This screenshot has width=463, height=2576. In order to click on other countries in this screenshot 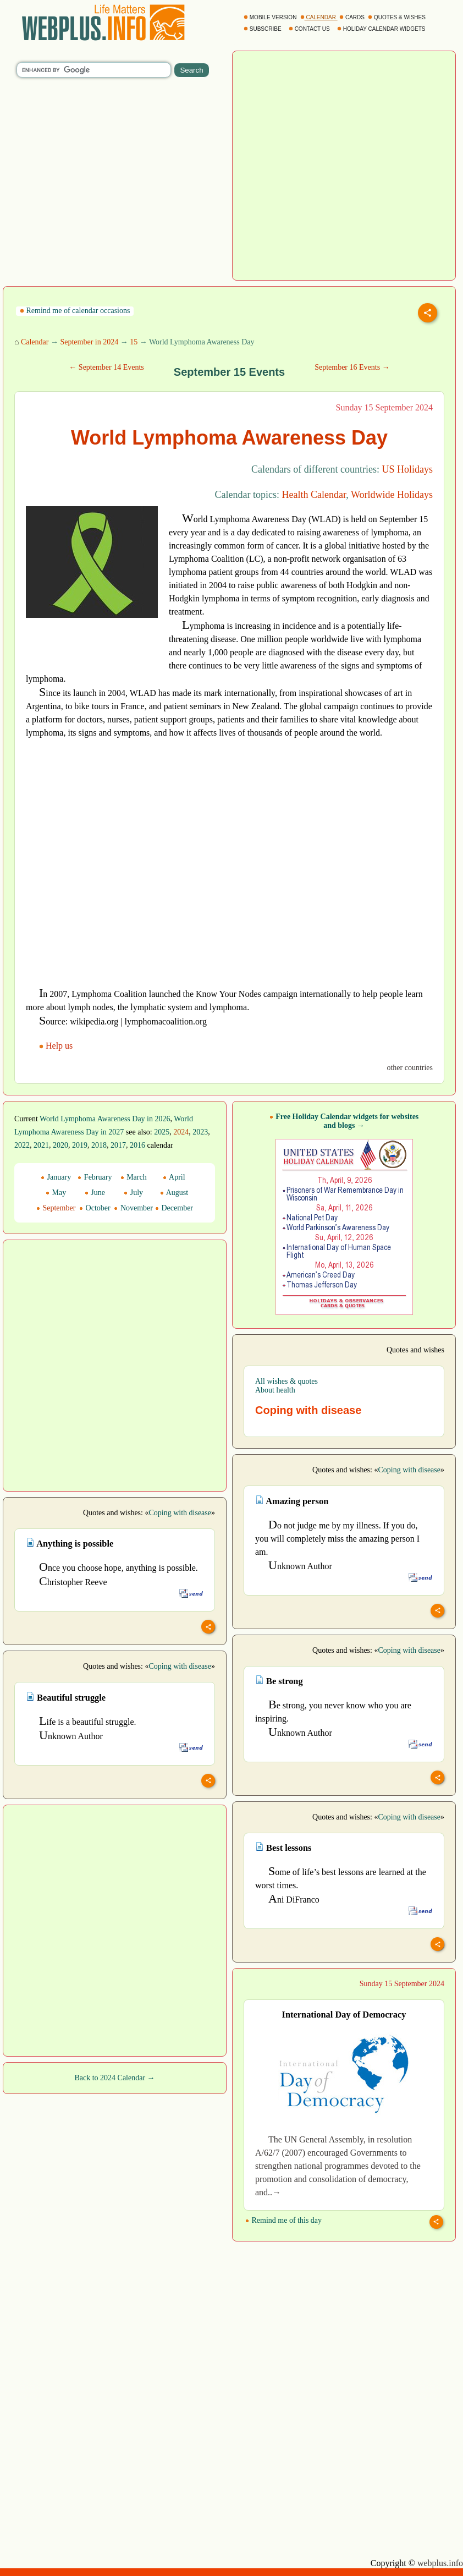, I will do `click(410, 1068)`.